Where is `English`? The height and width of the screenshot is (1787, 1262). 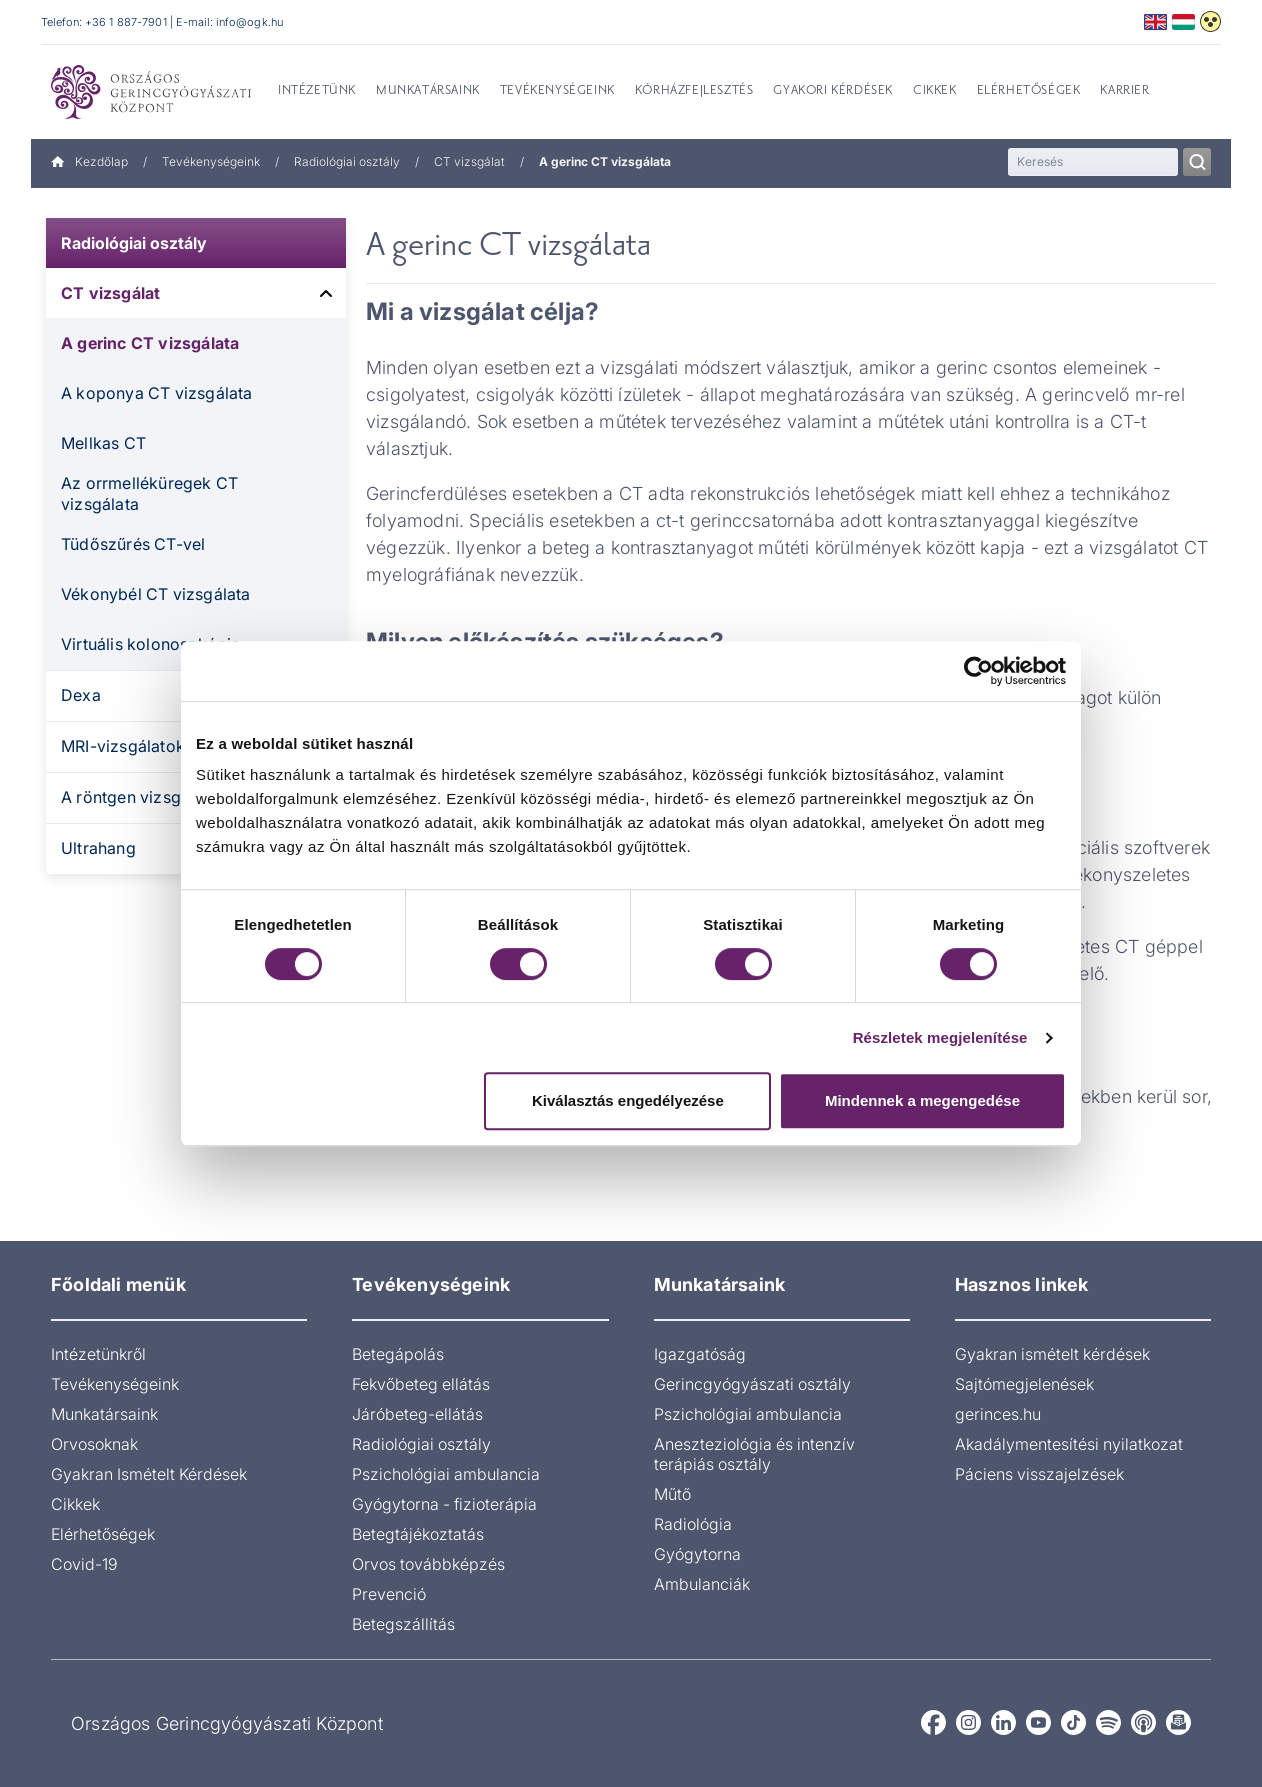 English is located at coordinates (1155, 22).